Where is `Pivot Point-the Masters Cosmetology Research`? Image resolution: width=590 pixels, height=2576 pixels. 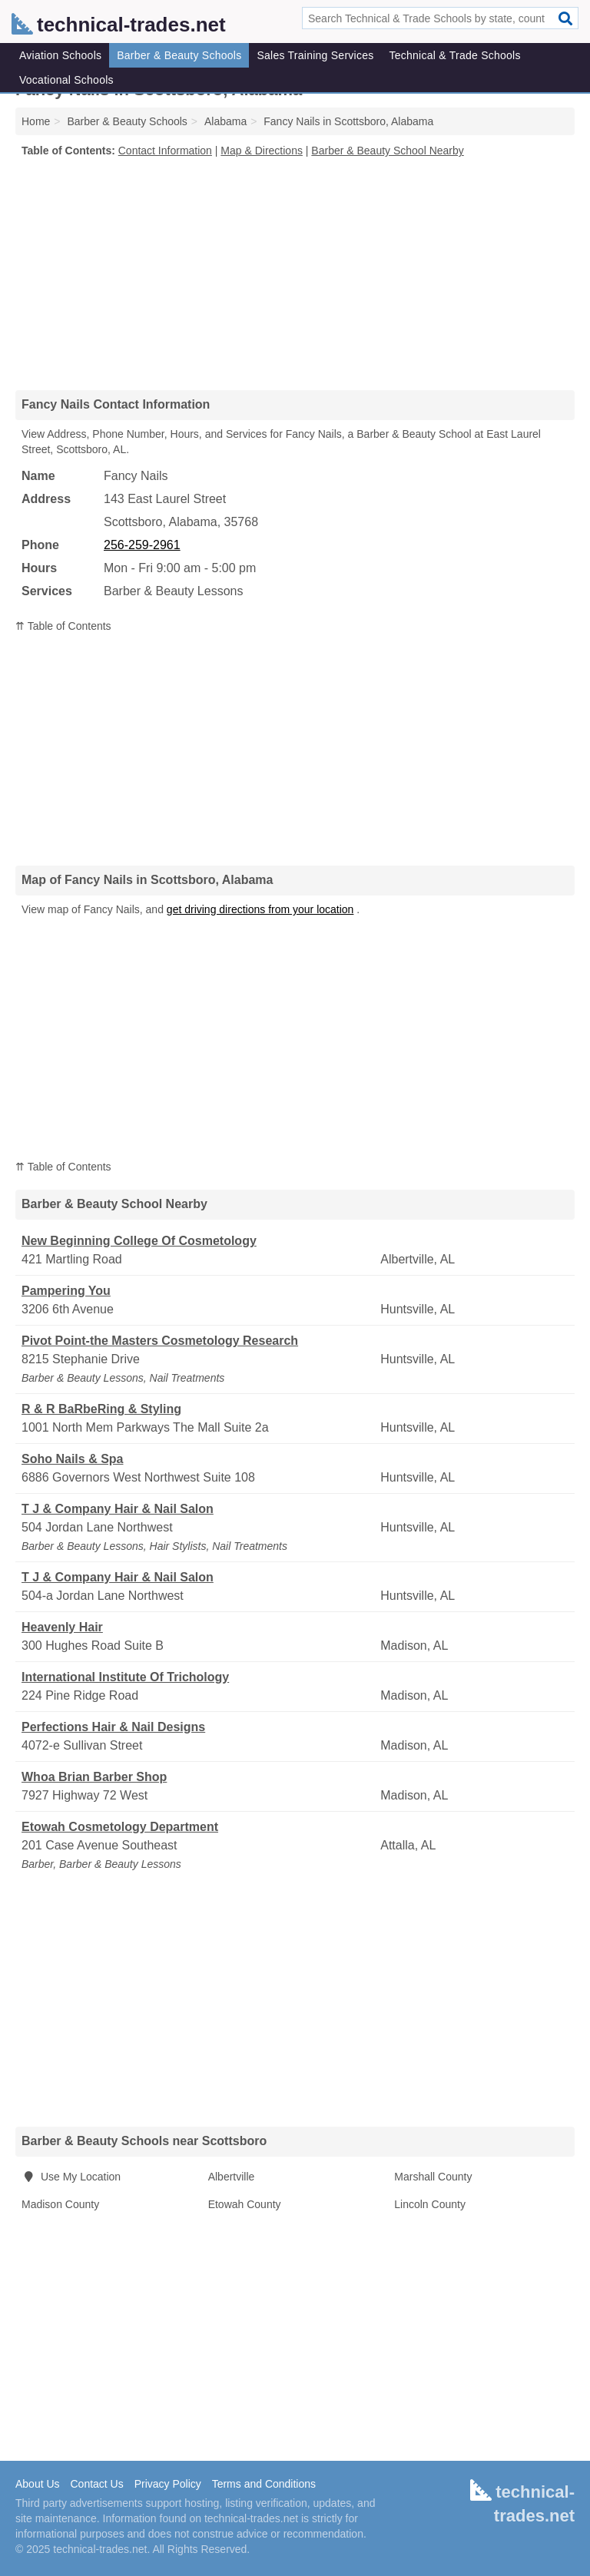
Pivot Point-the Masters Cosmetology Research is located at coordinates (160, 1340).